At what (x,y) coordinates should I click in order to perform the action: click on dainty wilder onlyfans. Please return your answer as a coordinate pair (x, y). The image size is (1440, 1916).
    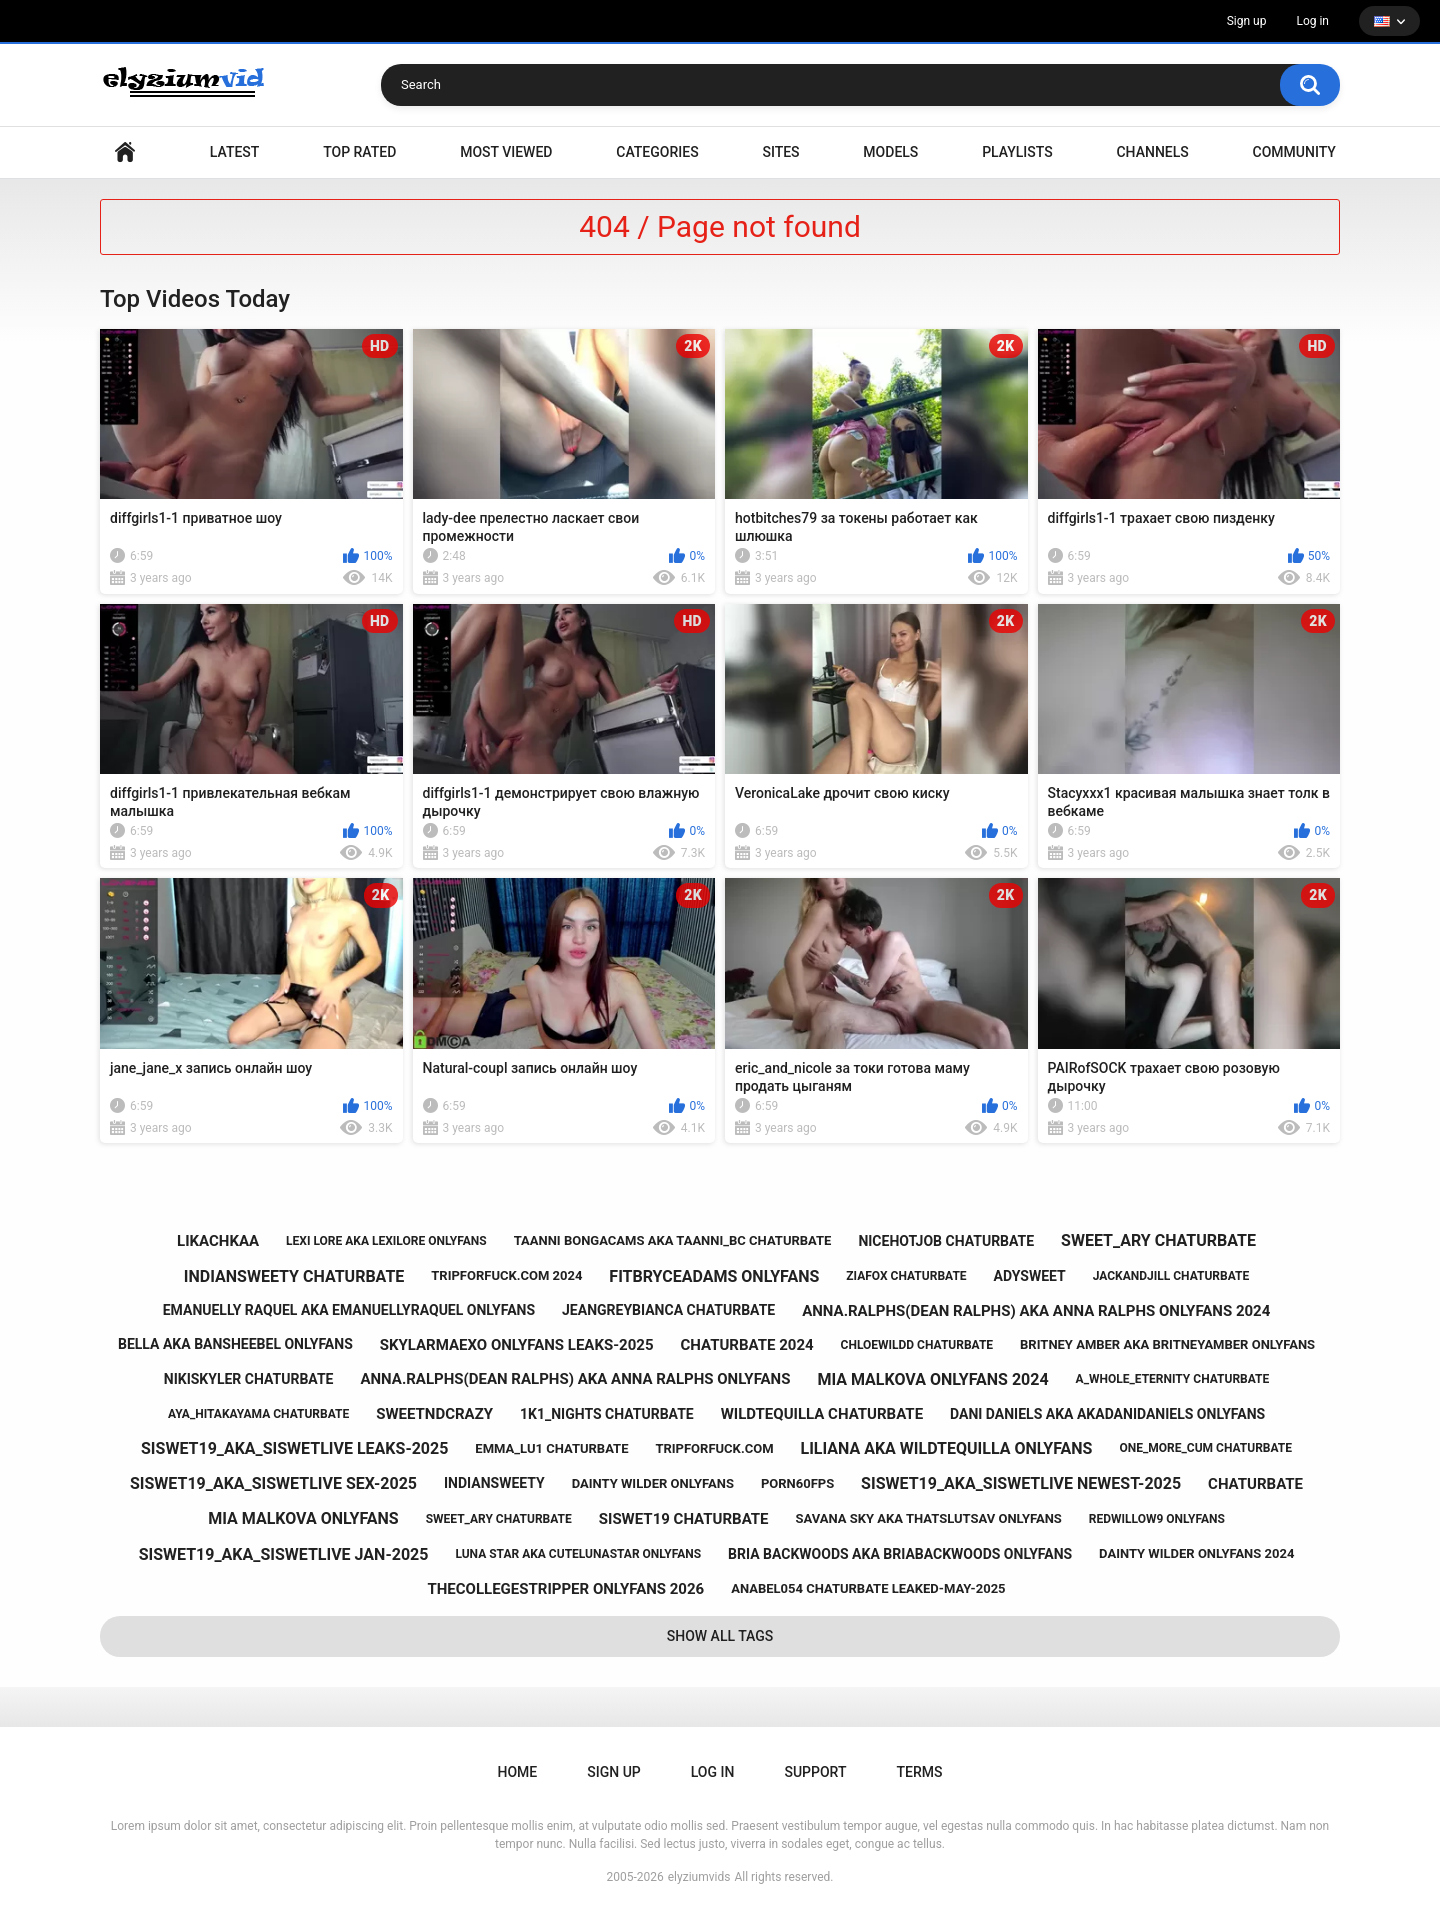
    Looking at the image, I should click on (653, 1483).